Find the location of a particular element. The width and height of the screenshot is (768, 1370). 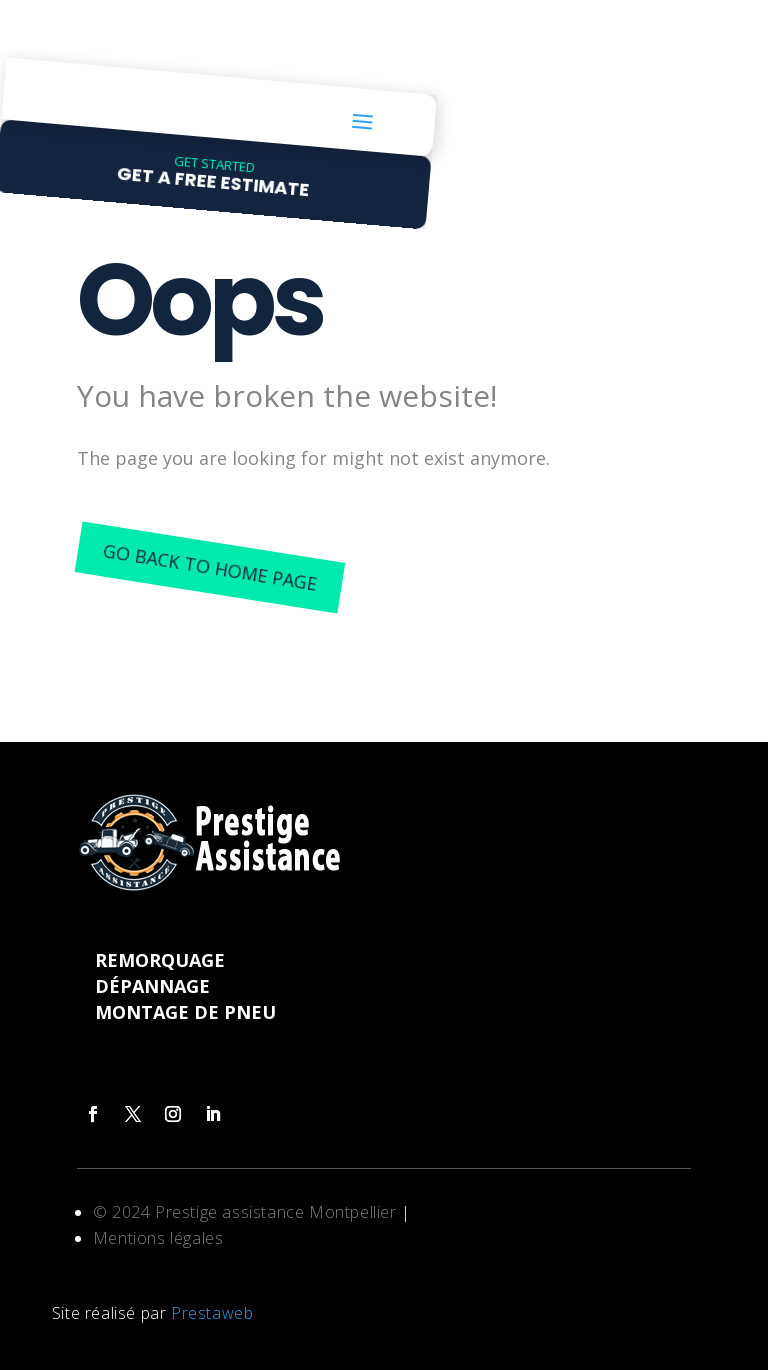

© 2024 Prestige assistance Montpellier is located at coordinates (247, 1212).